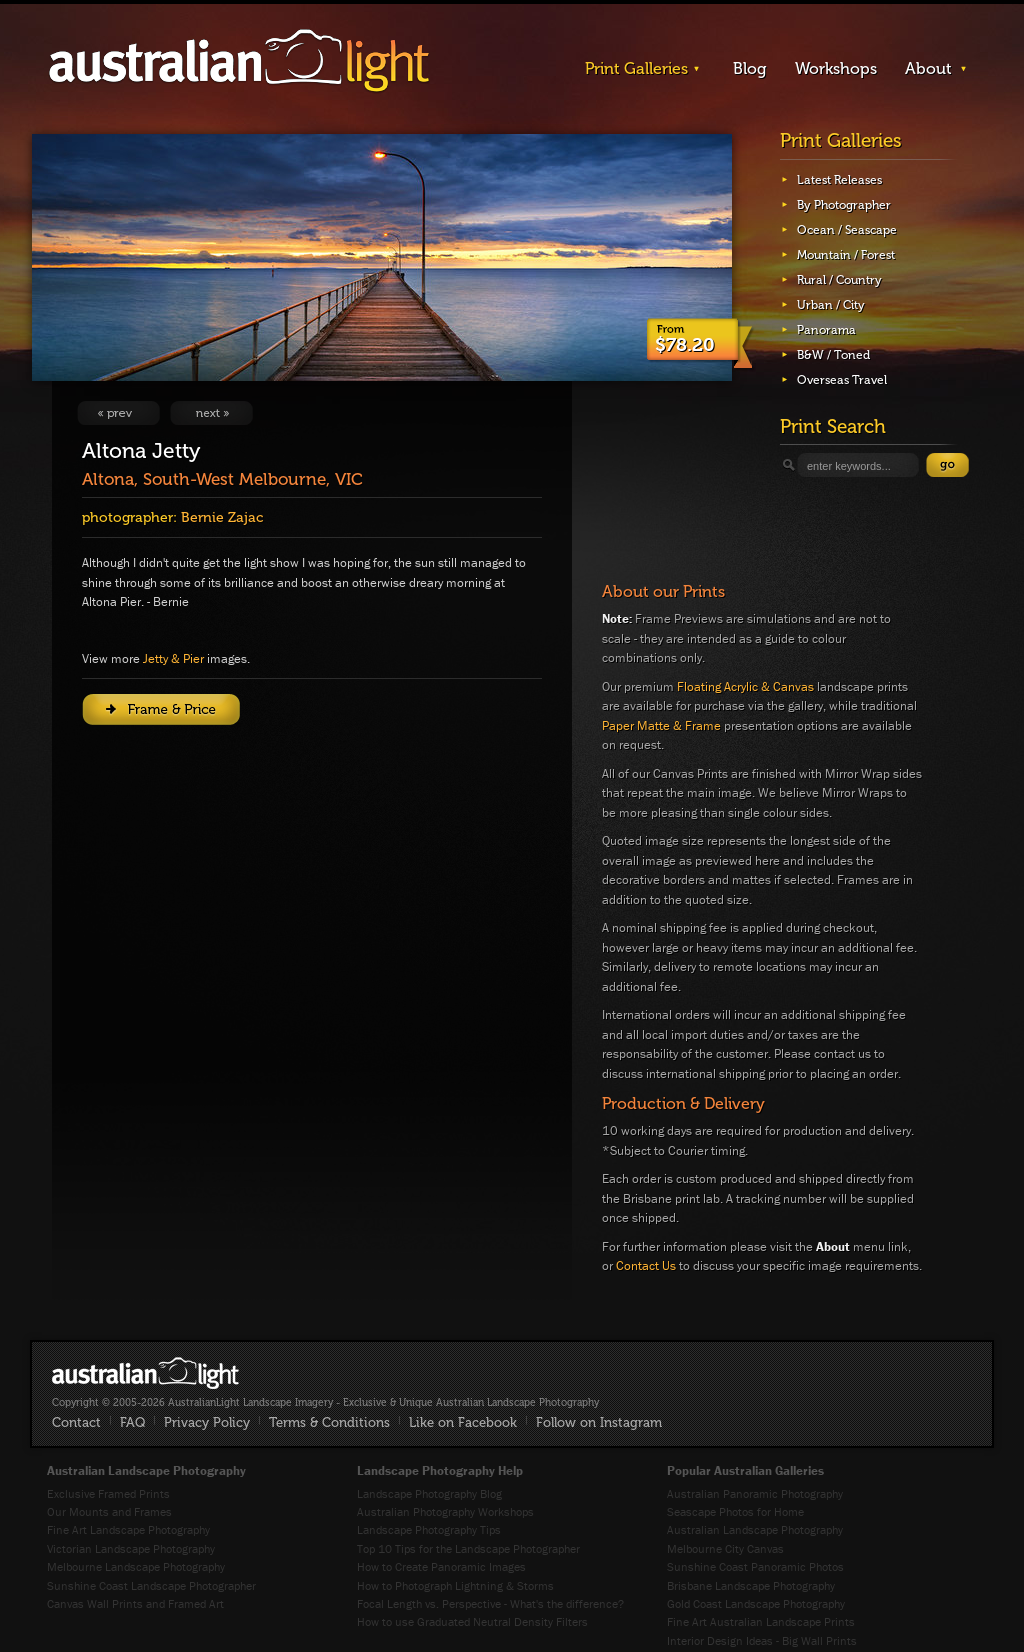 This screenshot has height=1652, width=1024. What do you see at coordinates (211, 413) in the screenshot?
I see `View Next Image: One and Only` at bounding box center [211, 413].